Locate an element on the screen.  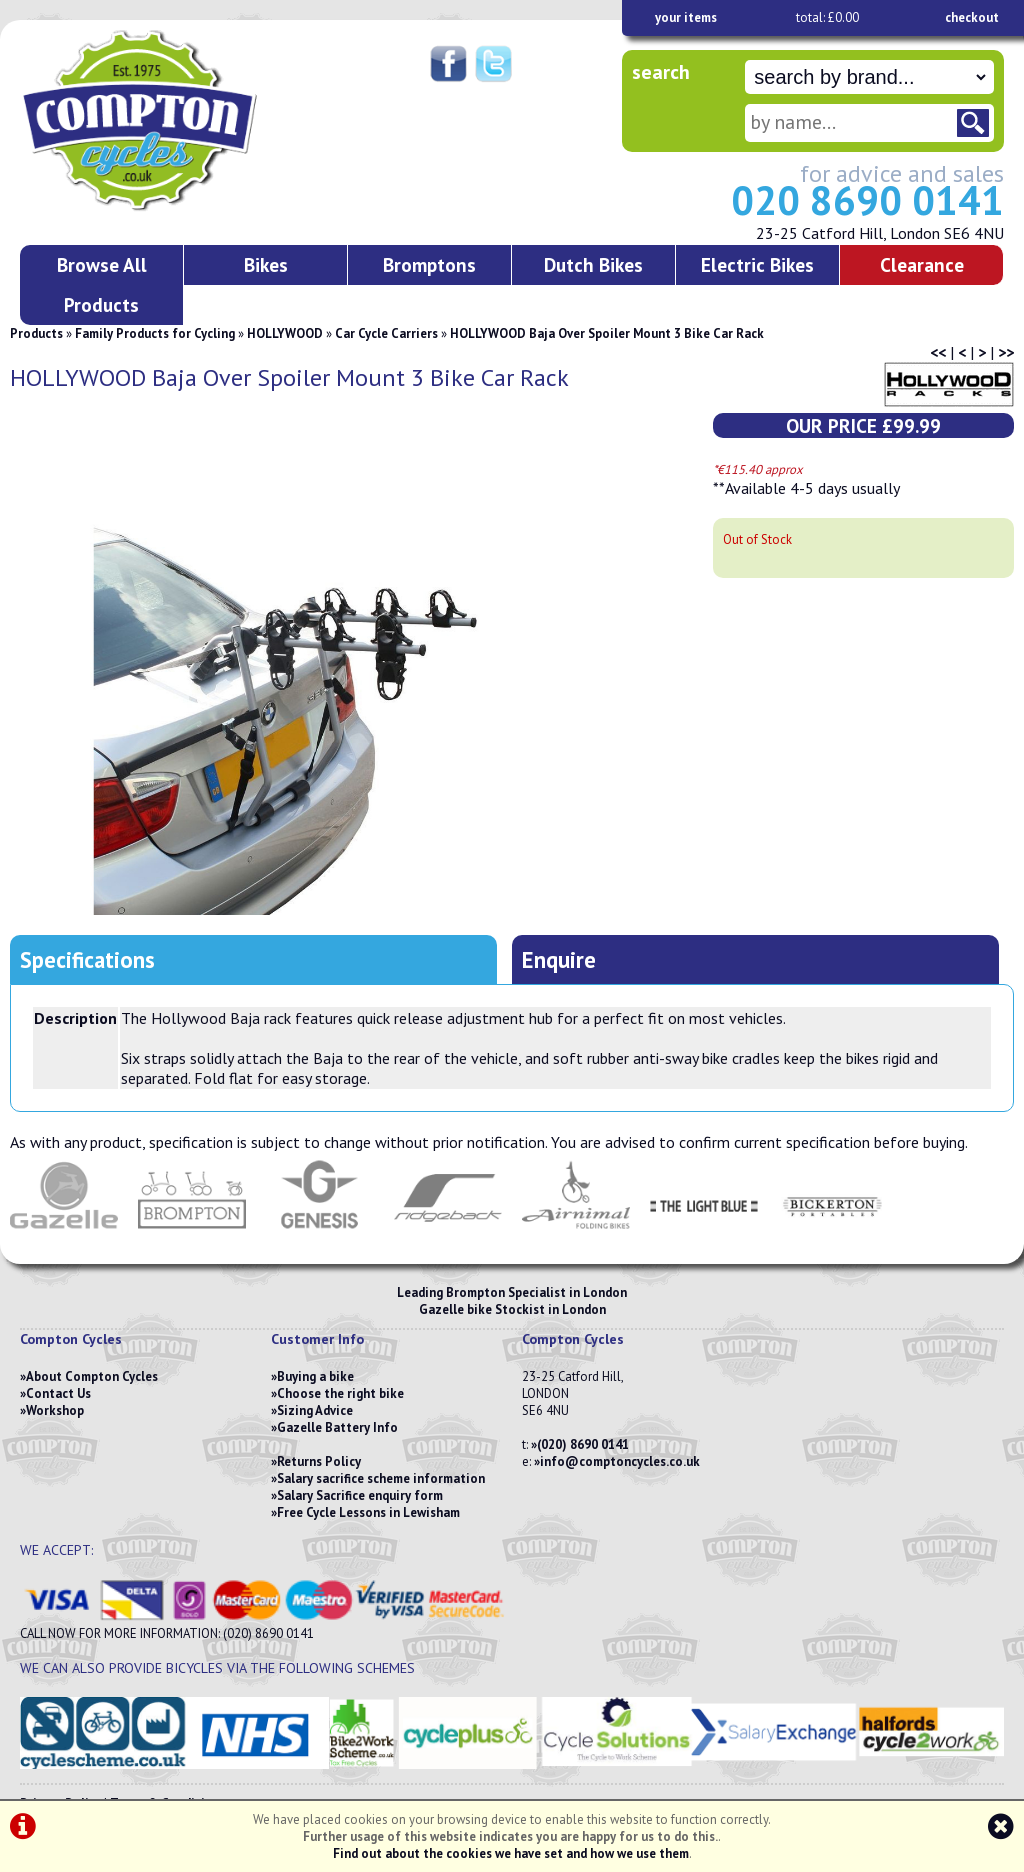
Bikes is located at coordinates (266, 264).